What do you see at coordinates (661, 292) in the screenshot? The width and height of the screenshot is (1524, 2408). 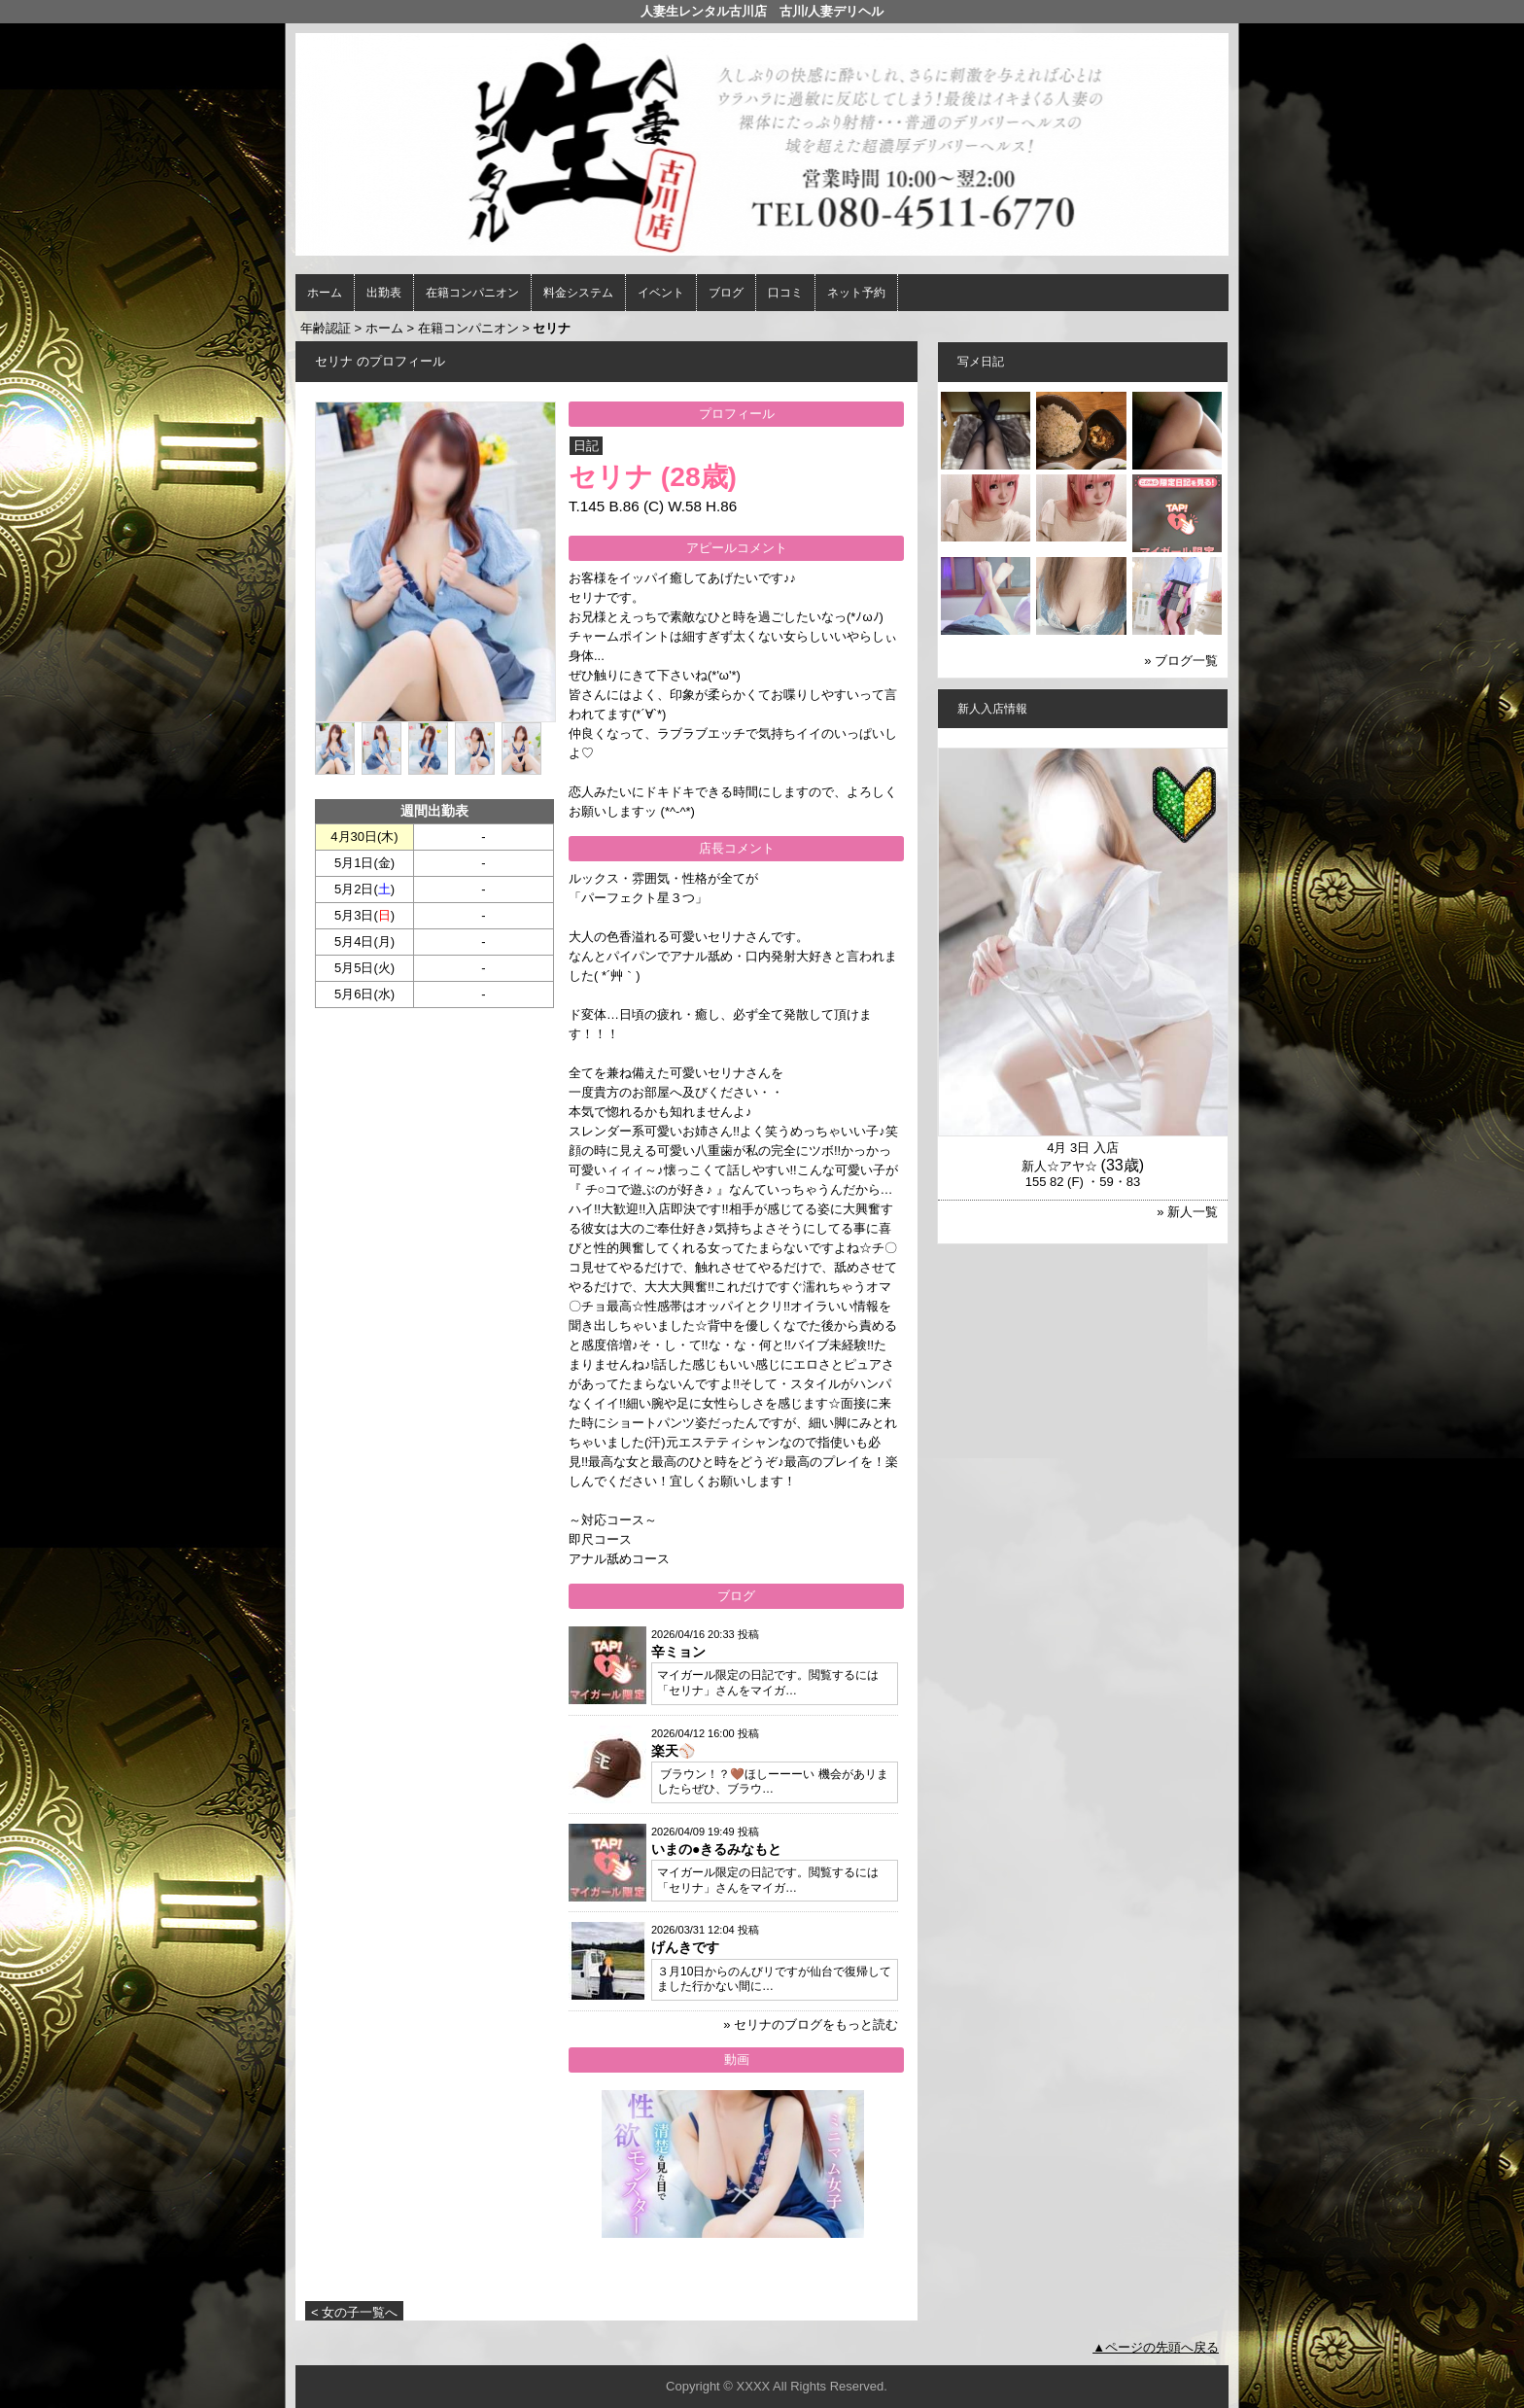 I see `イベント` at bounding box center [661, 292].